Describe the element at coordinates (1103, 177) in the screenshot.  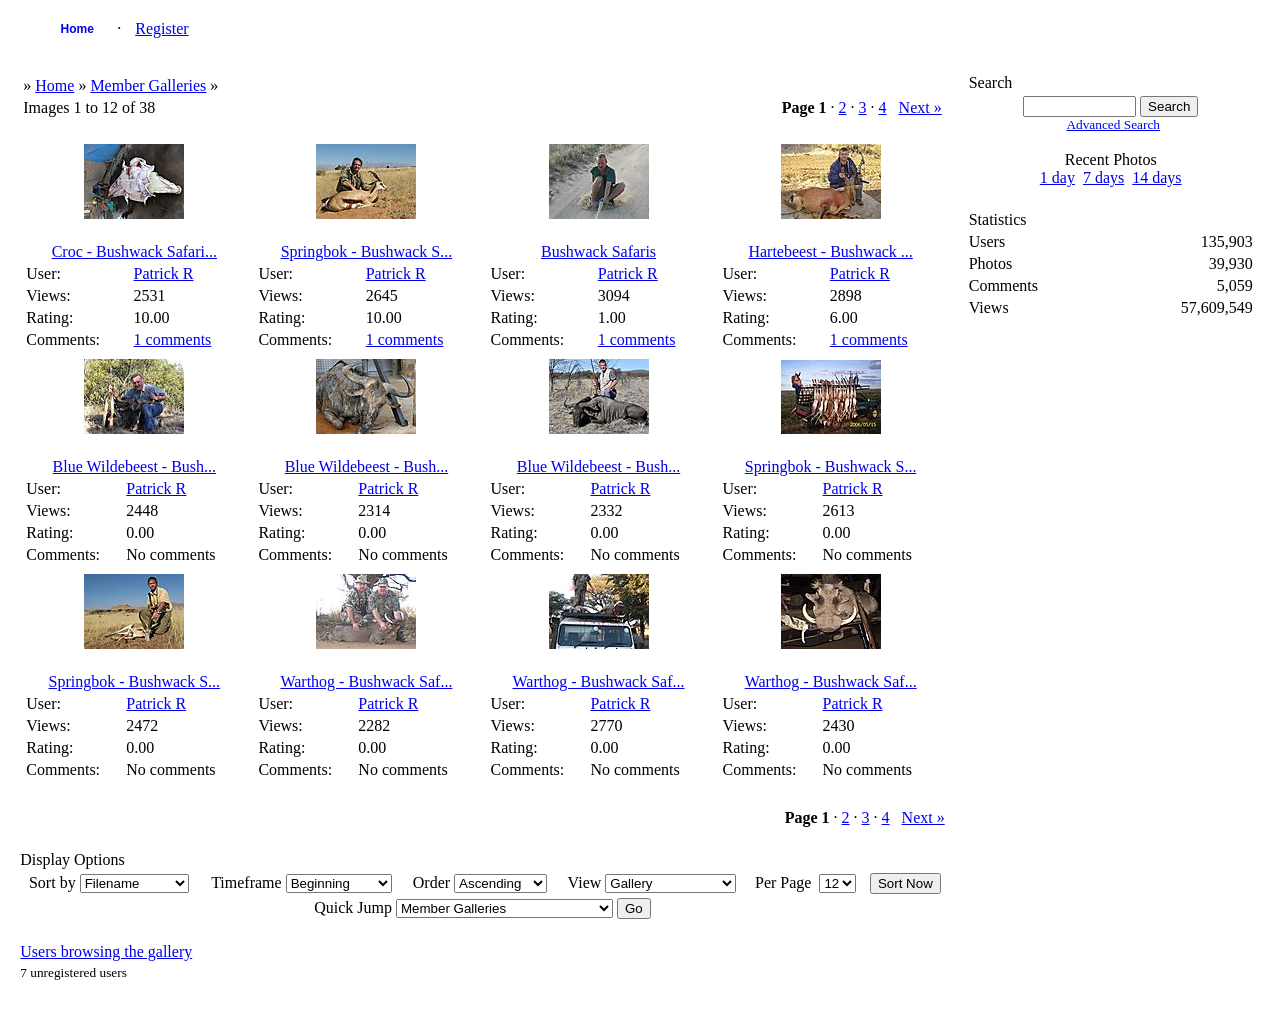
I see `7 days` at that location.